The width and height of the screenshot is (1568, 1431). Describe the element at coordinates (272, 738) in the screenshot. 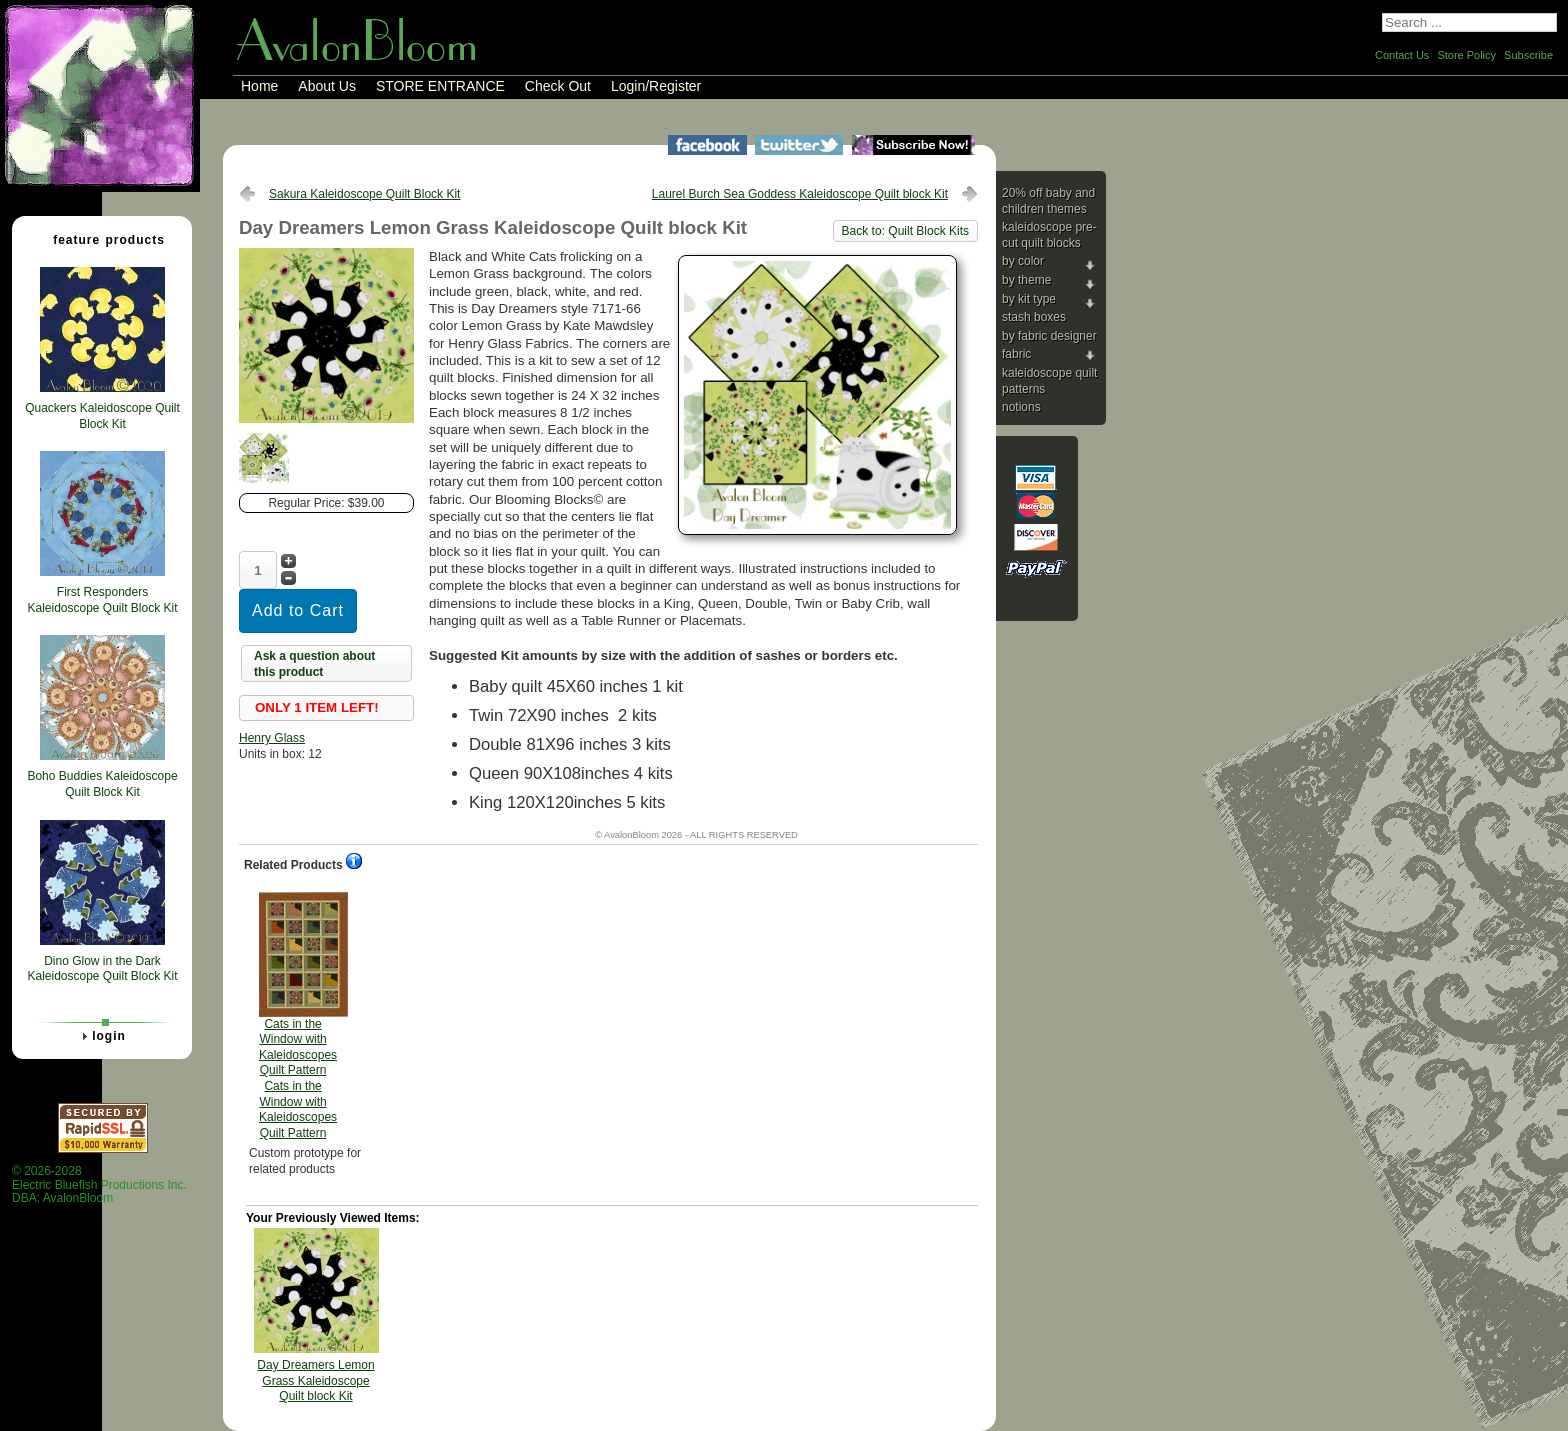

I see `Henry Glass` at that location.